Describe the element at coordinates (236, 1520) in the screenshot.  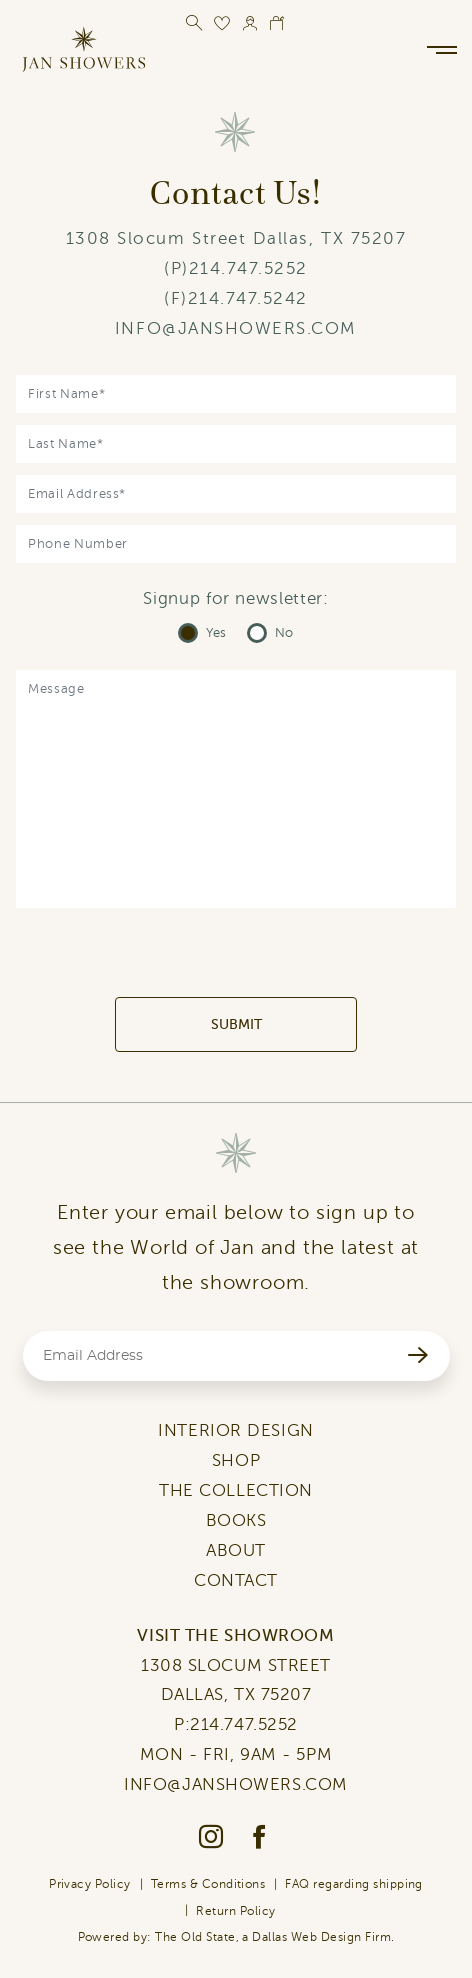
I see `BOOKS` at that location.